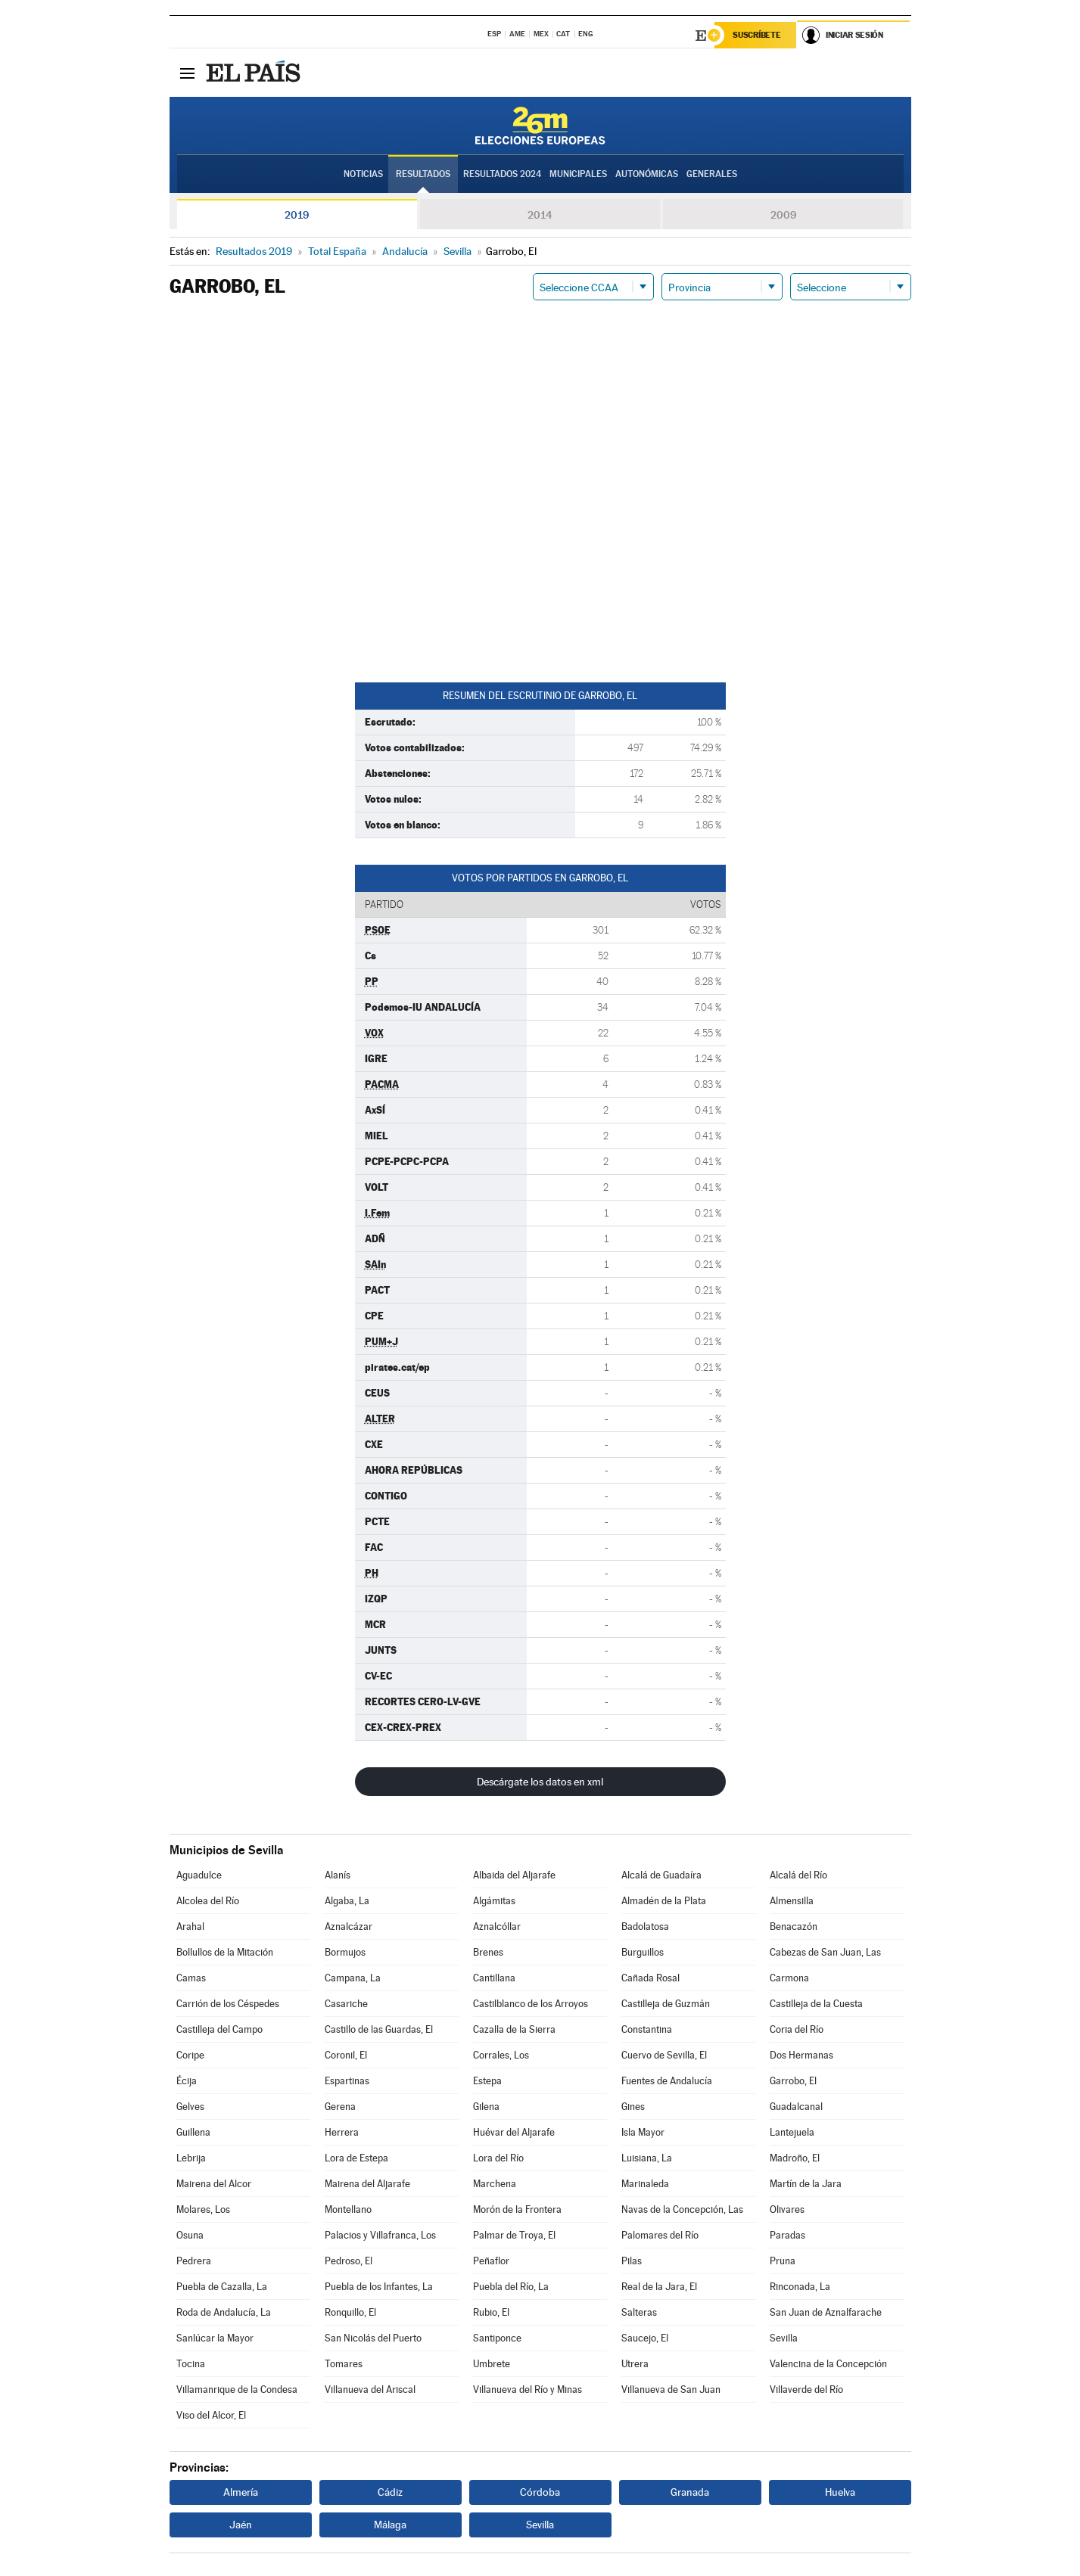  Describe the element at coordinates (660, 2235) in the screenshot. I see `Palomares del Río` at that location.